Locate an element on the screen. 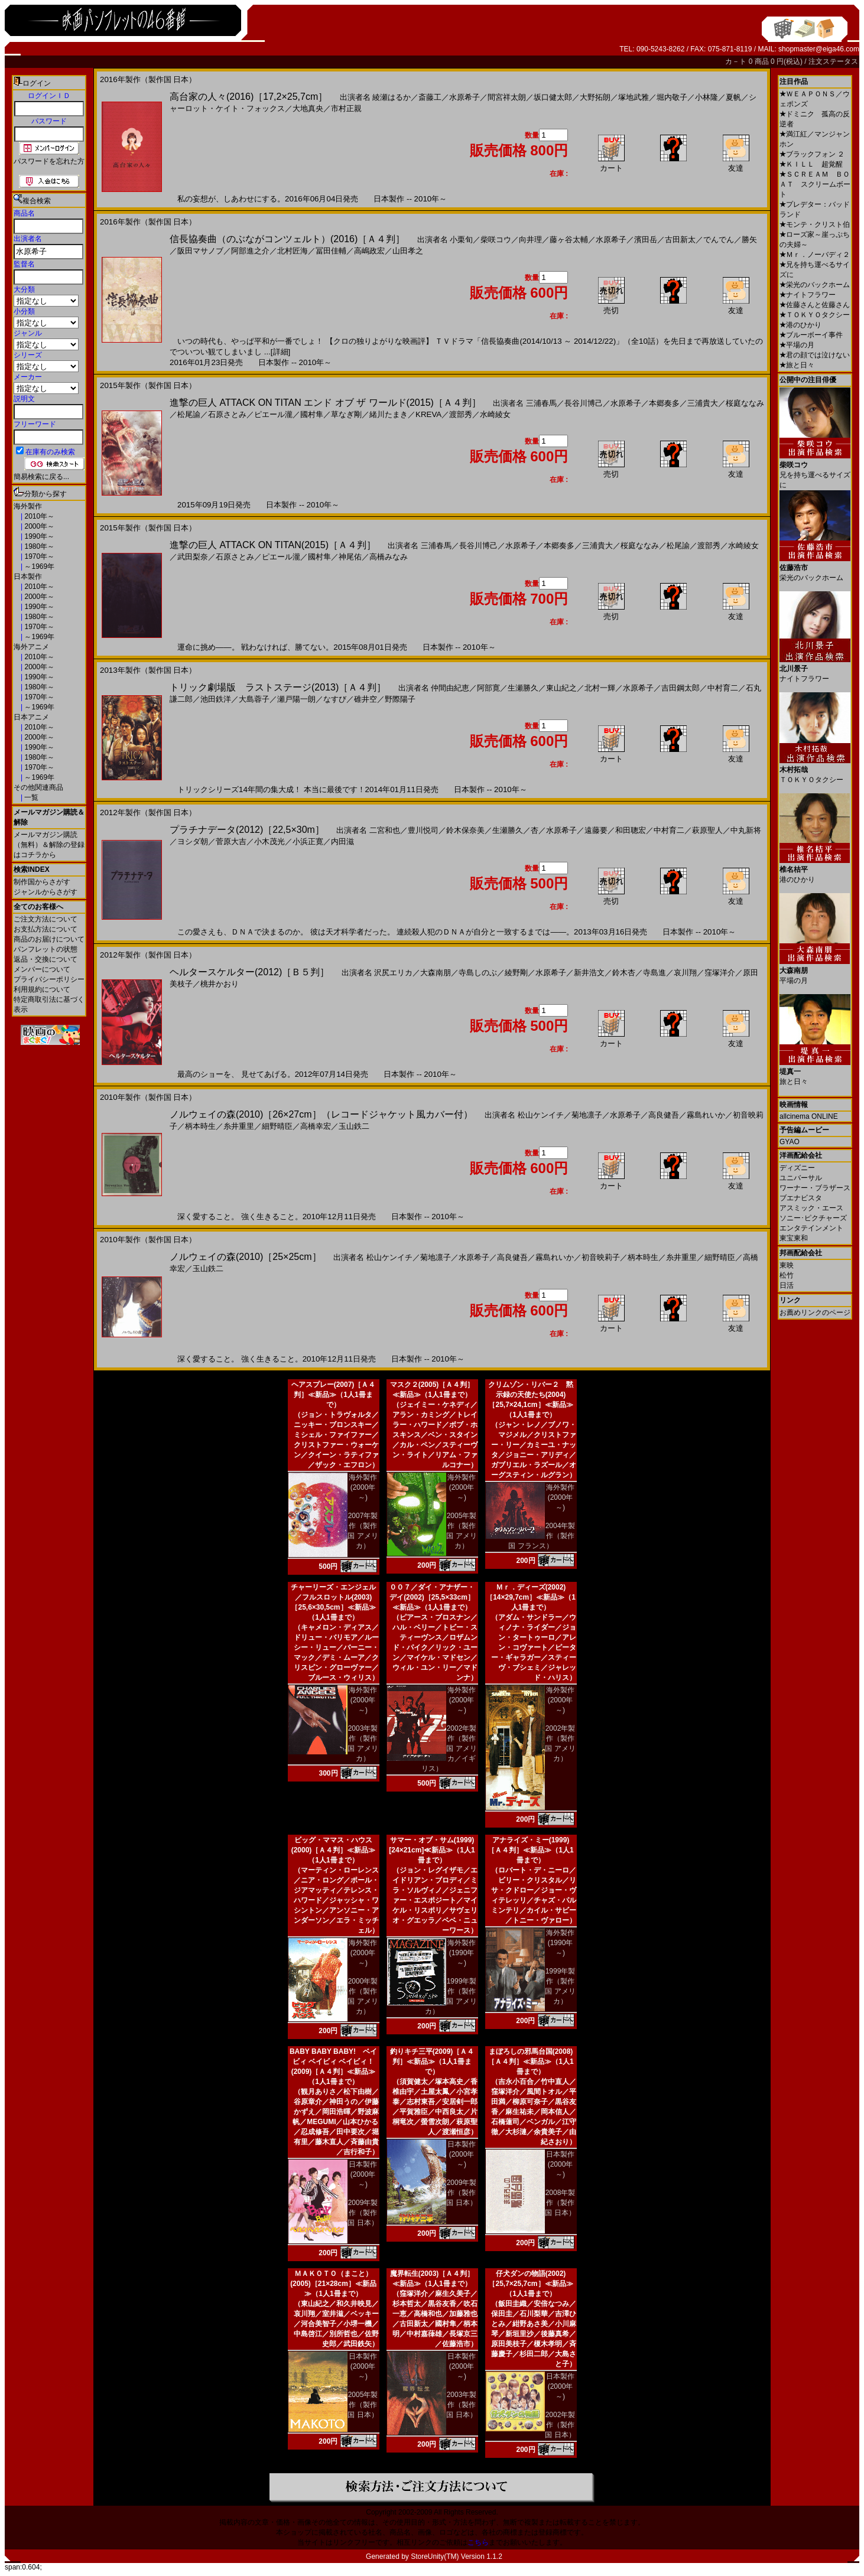 The height and width of the screenshot is (2576, 864). こちら is located at coordinates (478, 2542).